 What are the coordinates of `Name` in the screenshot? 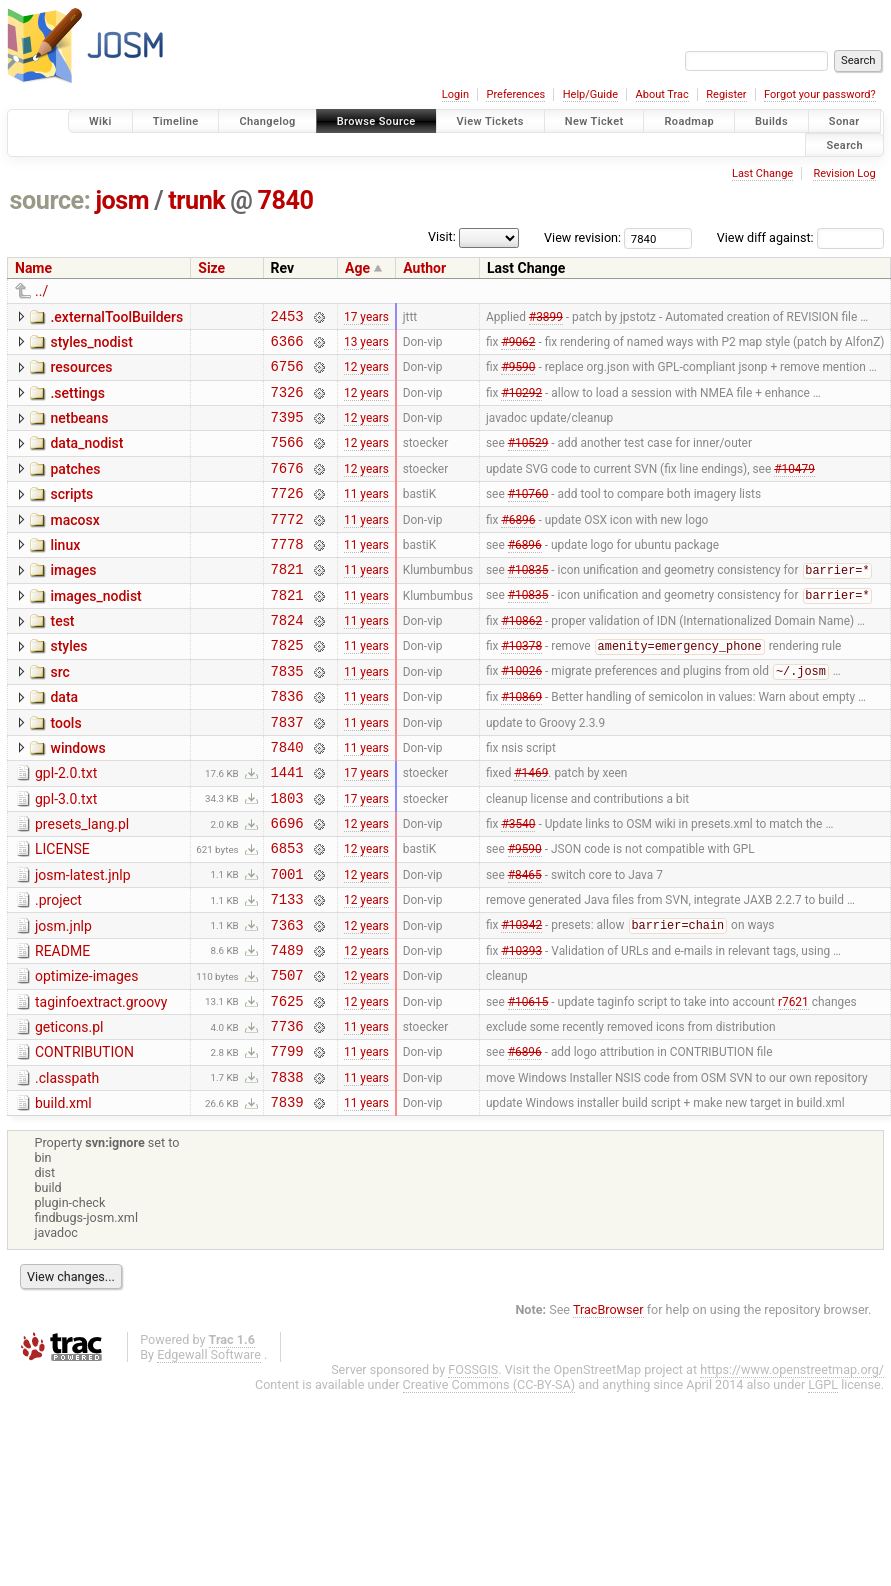 It's located at (33, 268).